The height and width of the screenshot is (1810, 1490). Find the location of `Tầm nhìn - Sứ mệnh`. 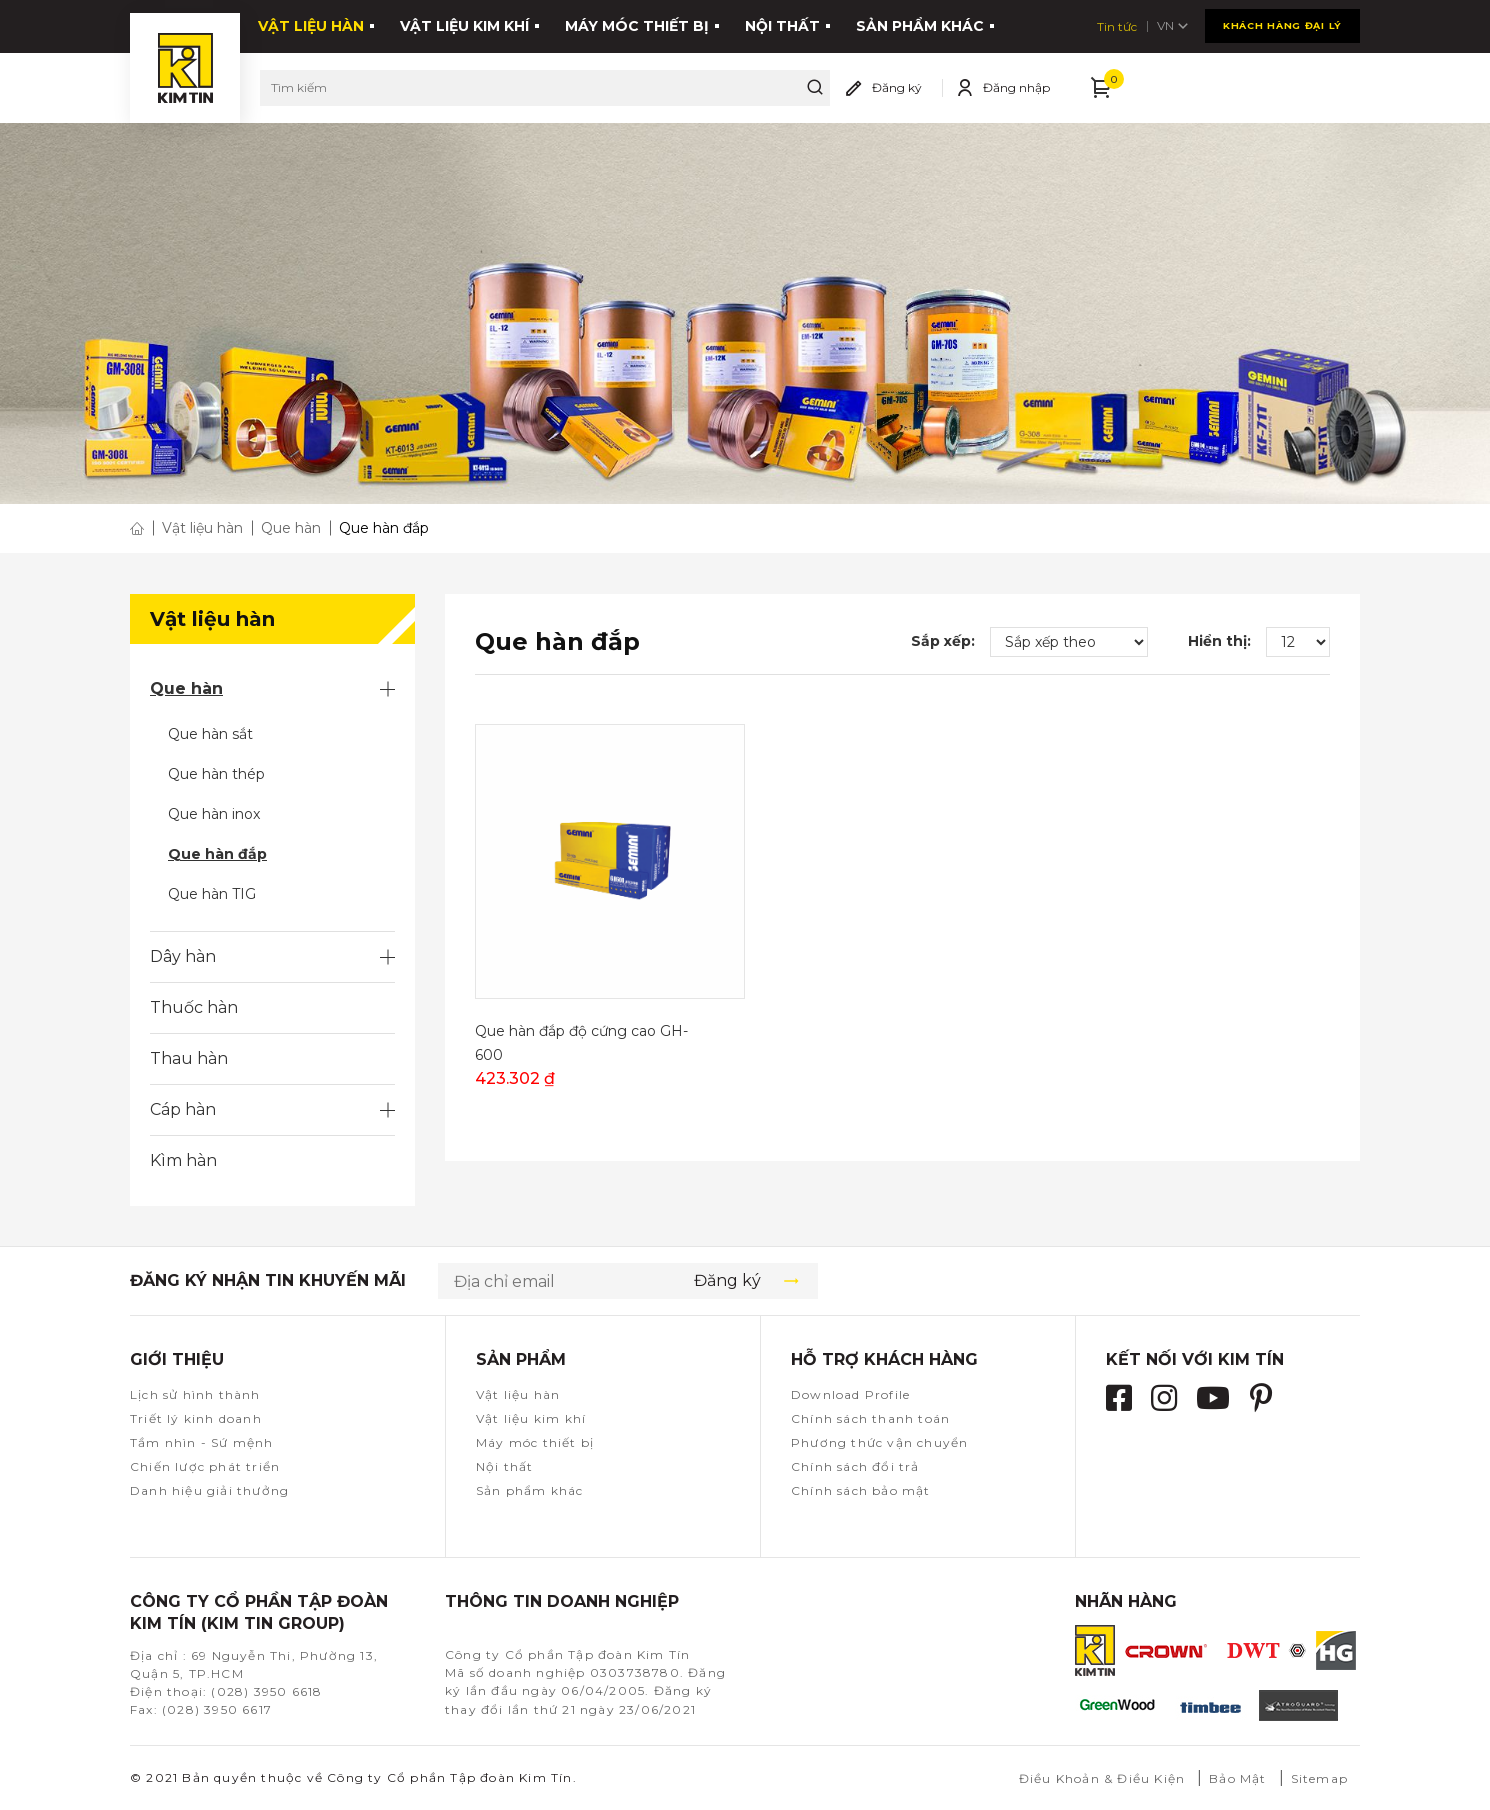

Tầm nhìn - Sứ mệnh is located at coordinates (202, 1442).